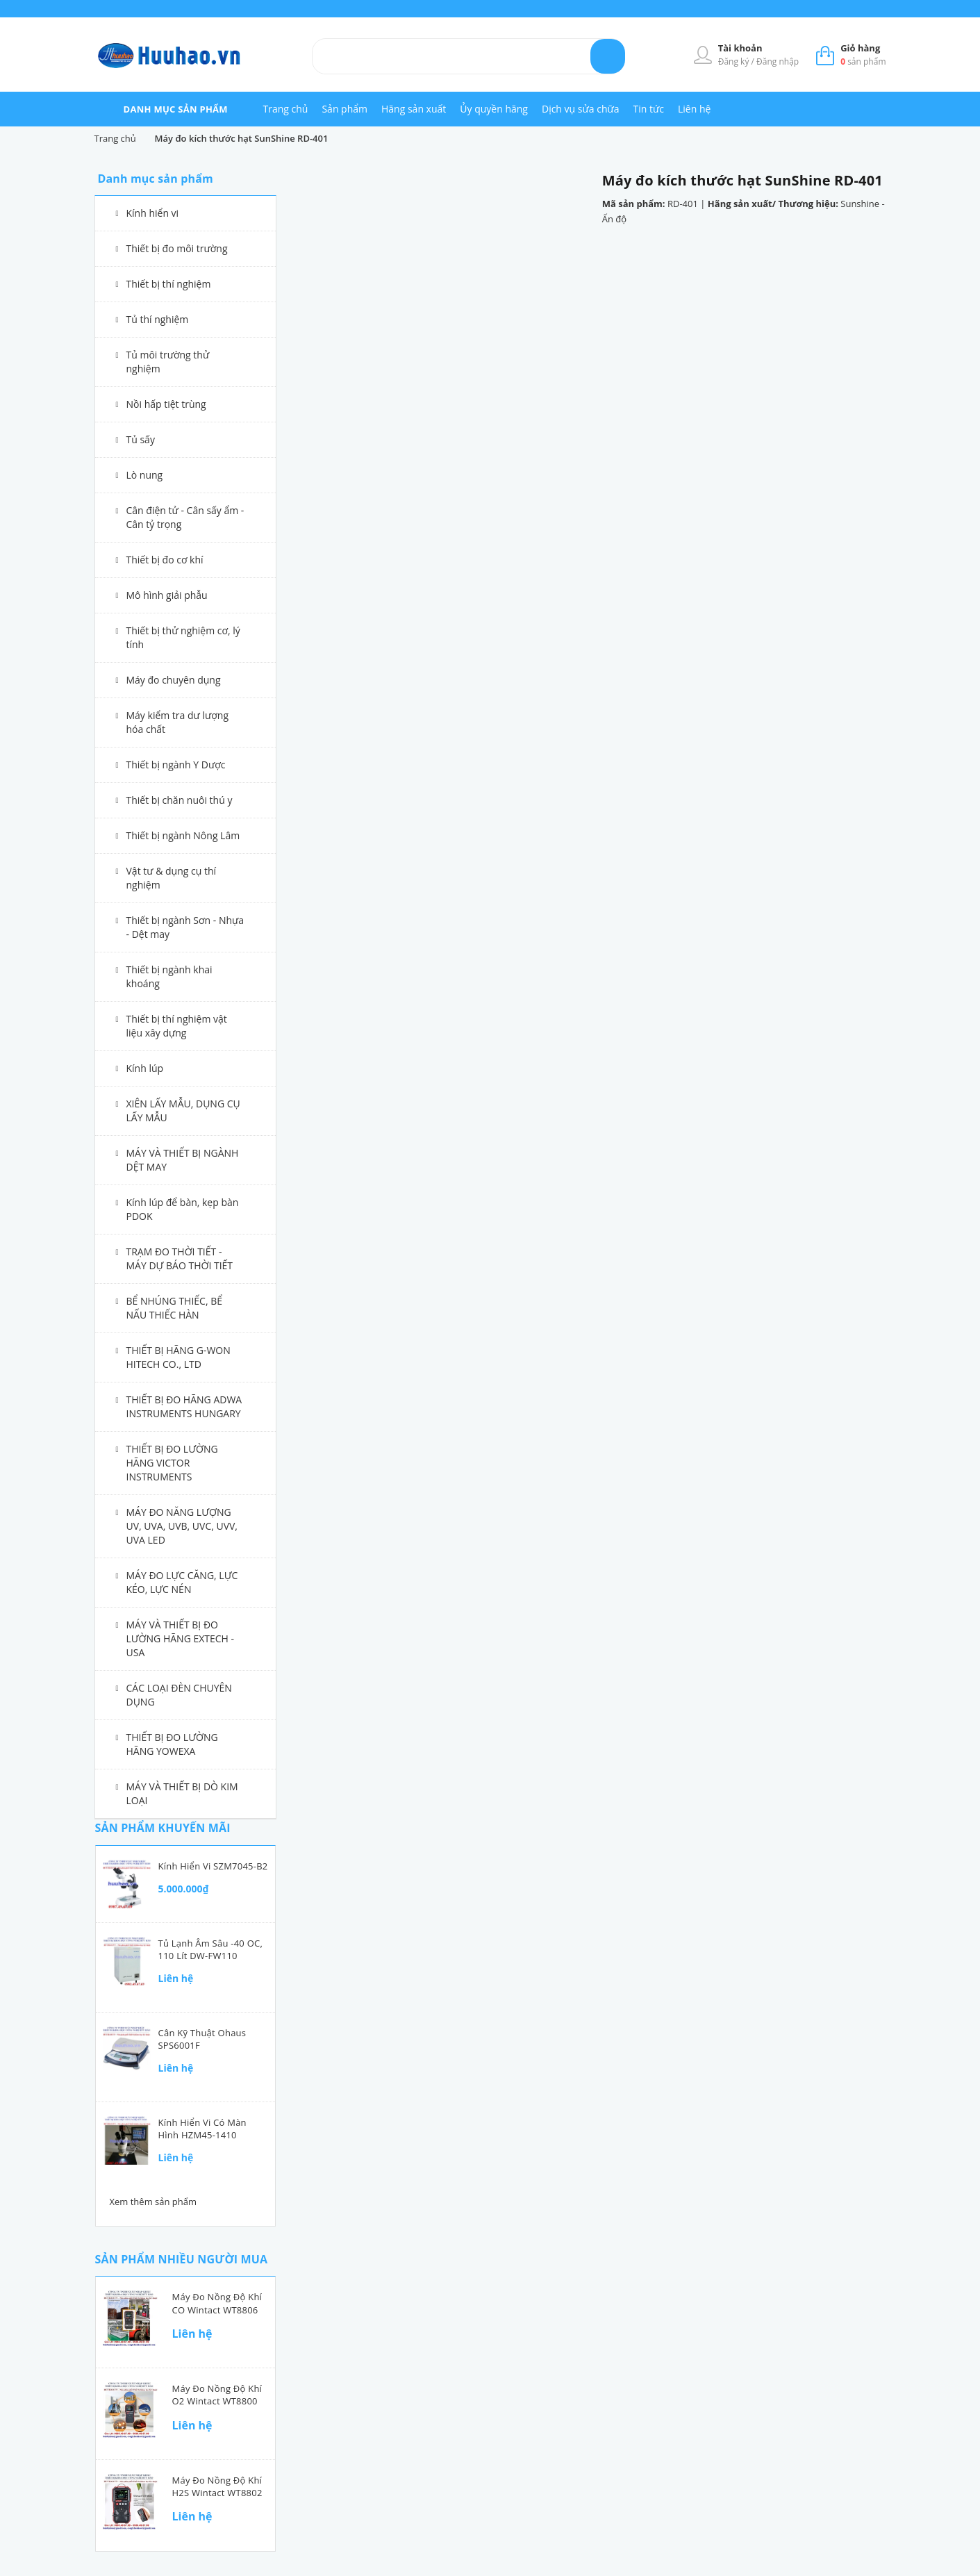 Image resolution: width=980 pixels, height=2576 pixels. I want to click on Thiết bị đo cơ khí, so click(165, 559).